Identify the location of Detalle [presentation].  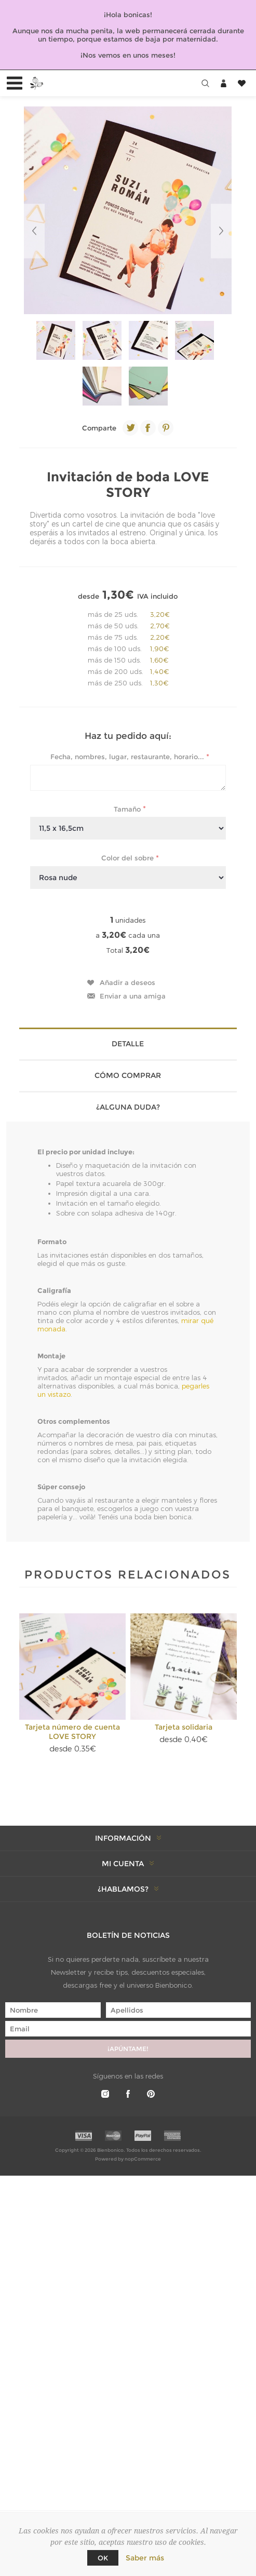
(128, 1043).